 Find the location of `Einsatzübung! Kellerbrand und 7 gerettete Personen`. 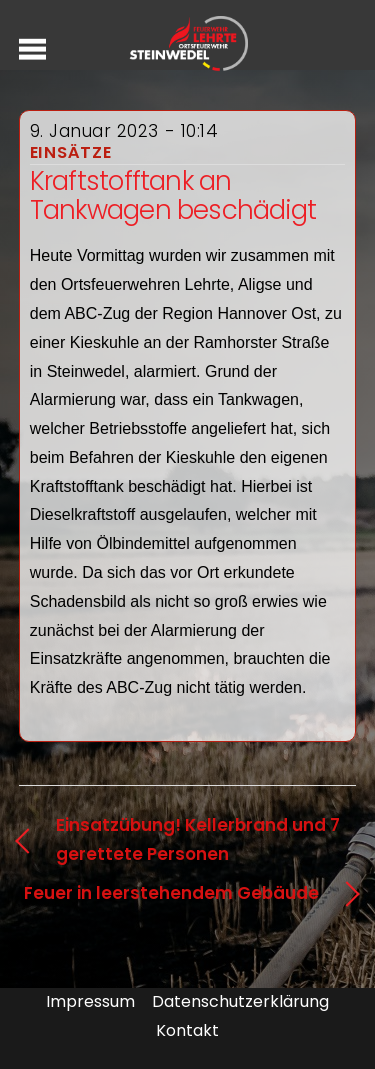

Einsatzübung! Kellerbrand und 7 gerettete Personen is located at coordinates (198, 839).